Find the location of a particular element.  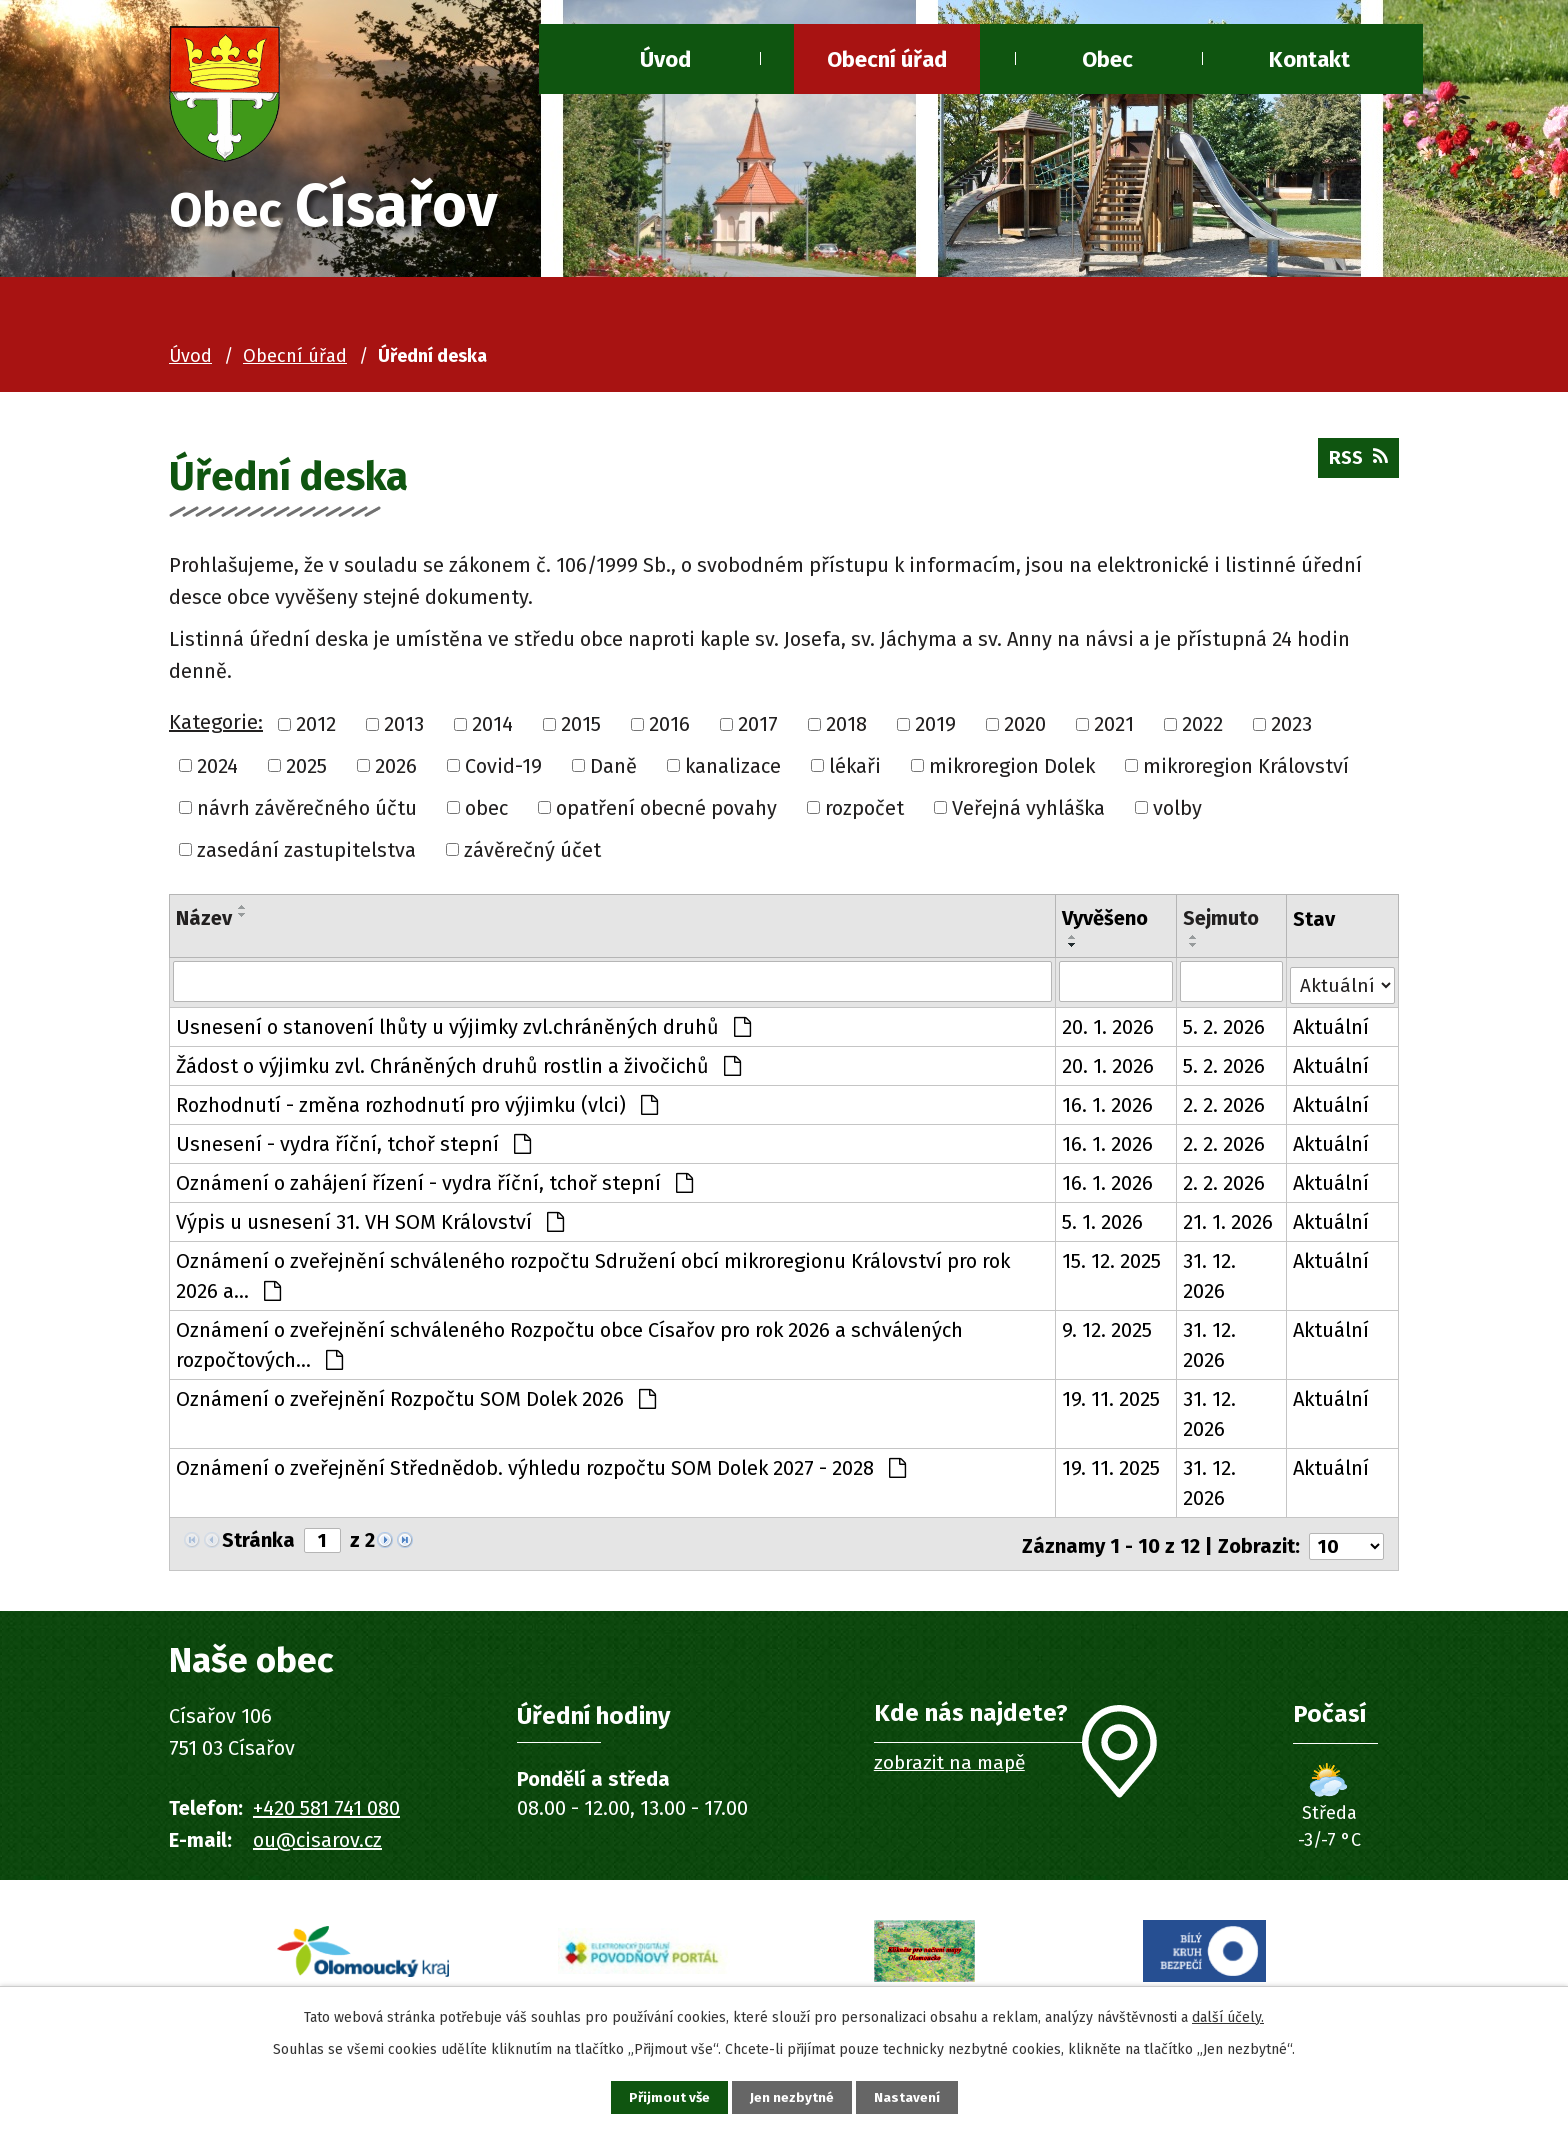

2026 is located at coordinates (396, 770).